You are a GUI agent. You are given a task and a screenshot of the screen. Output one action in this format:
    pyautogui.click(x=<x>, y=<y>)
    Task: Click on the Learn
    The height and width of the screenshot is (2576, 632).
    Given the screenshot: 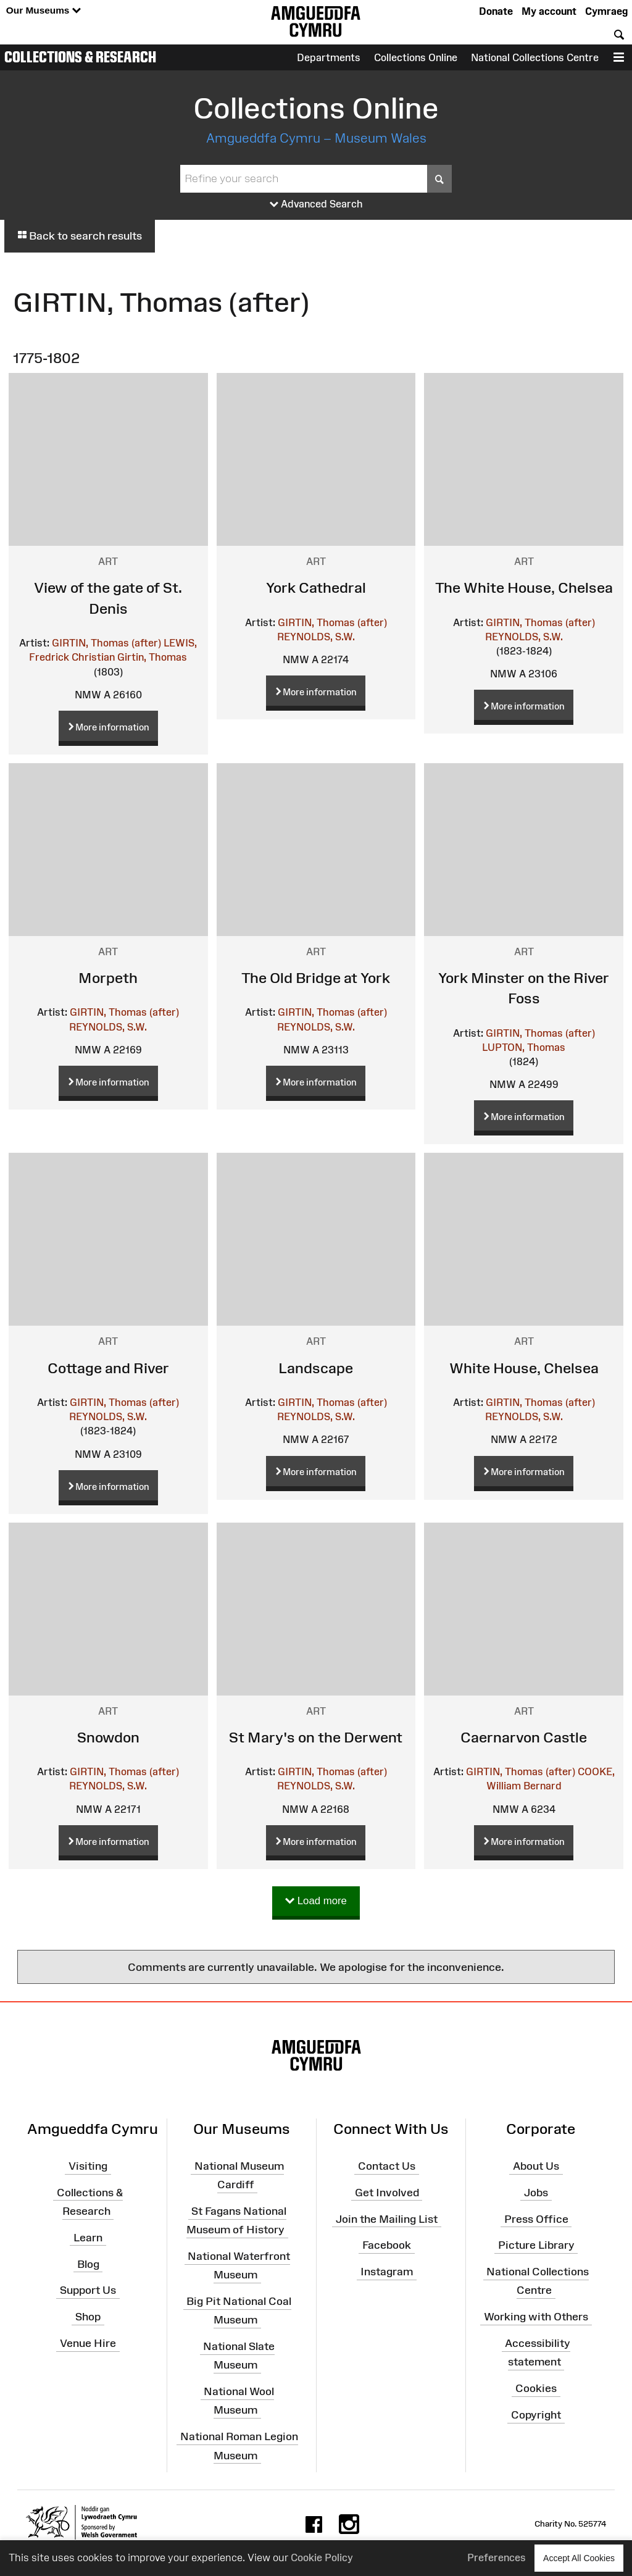 What is the action you would take?
    pyautogui.click(x=87, y=2237)
    